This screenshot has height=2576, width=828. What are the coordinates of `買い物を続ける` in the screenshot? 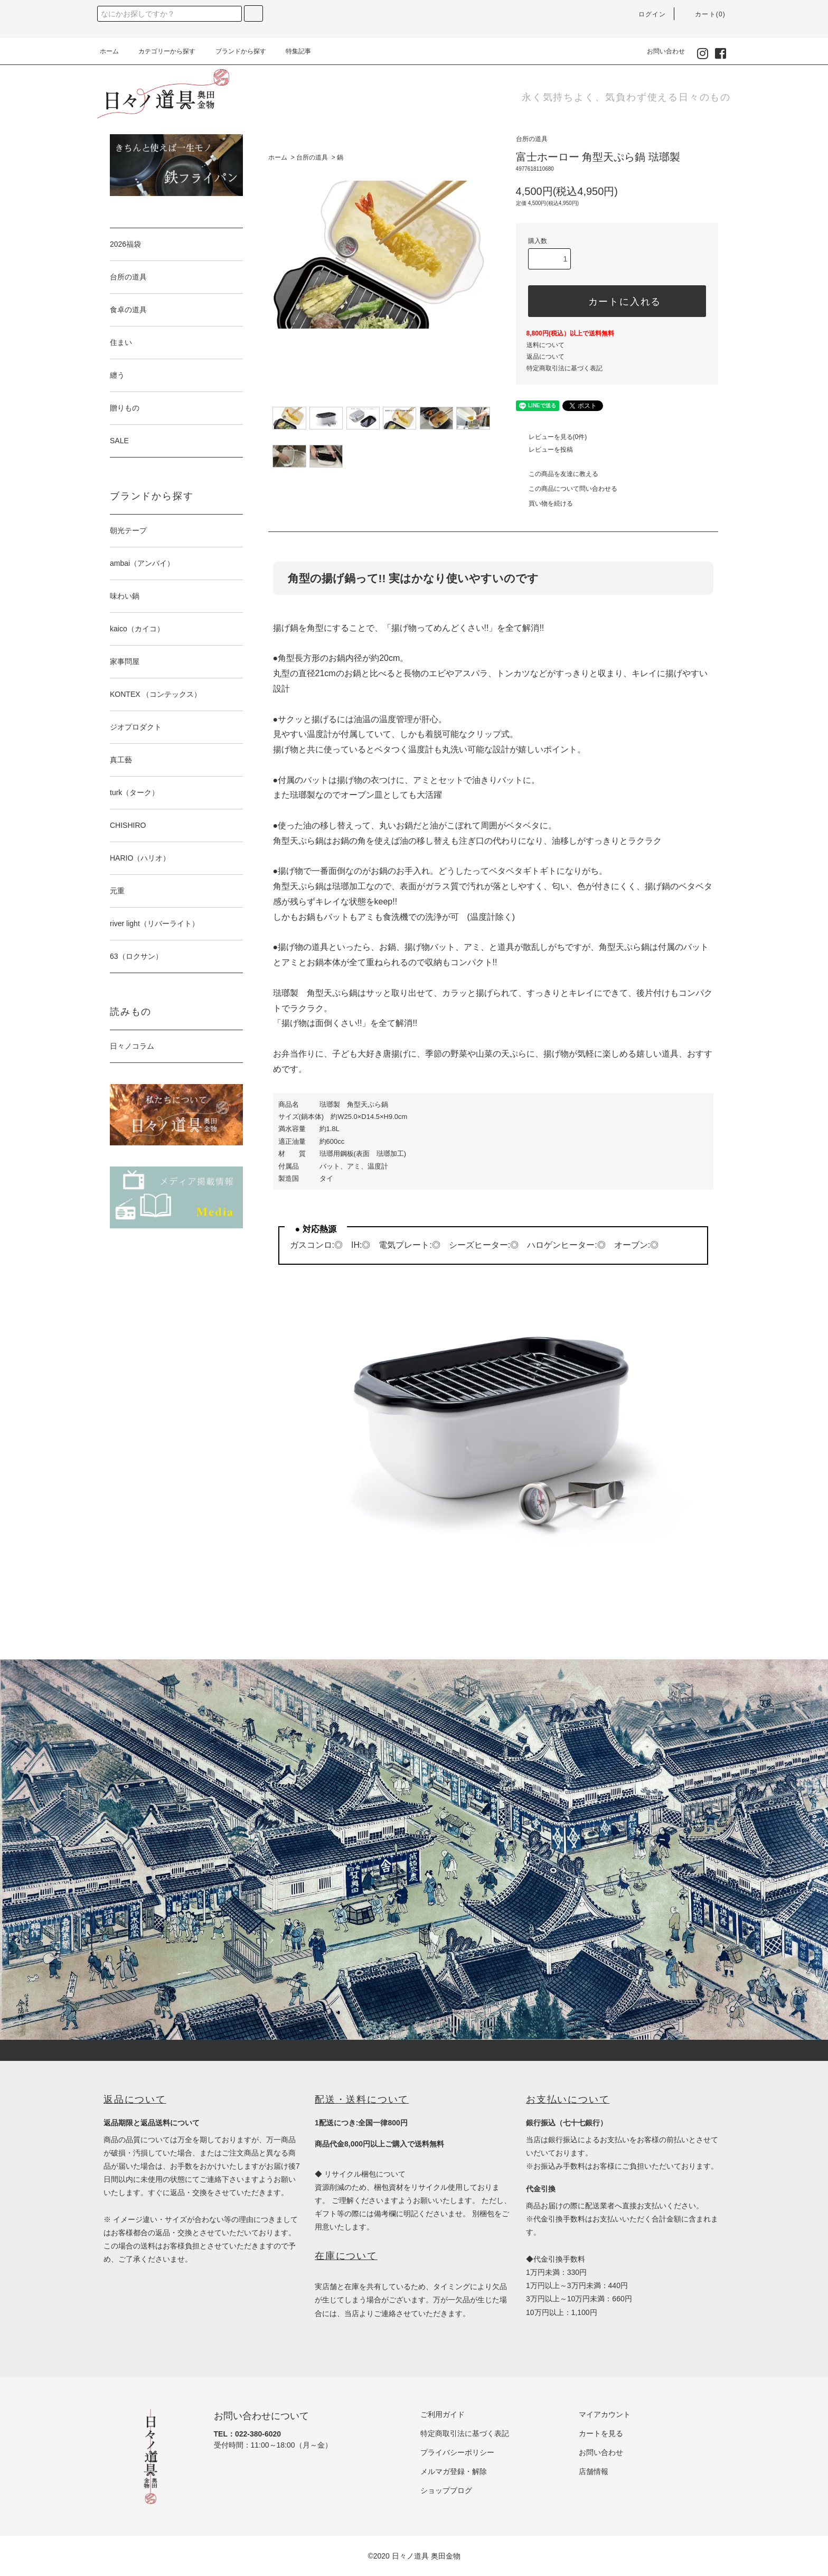 It's located at (544, 503).